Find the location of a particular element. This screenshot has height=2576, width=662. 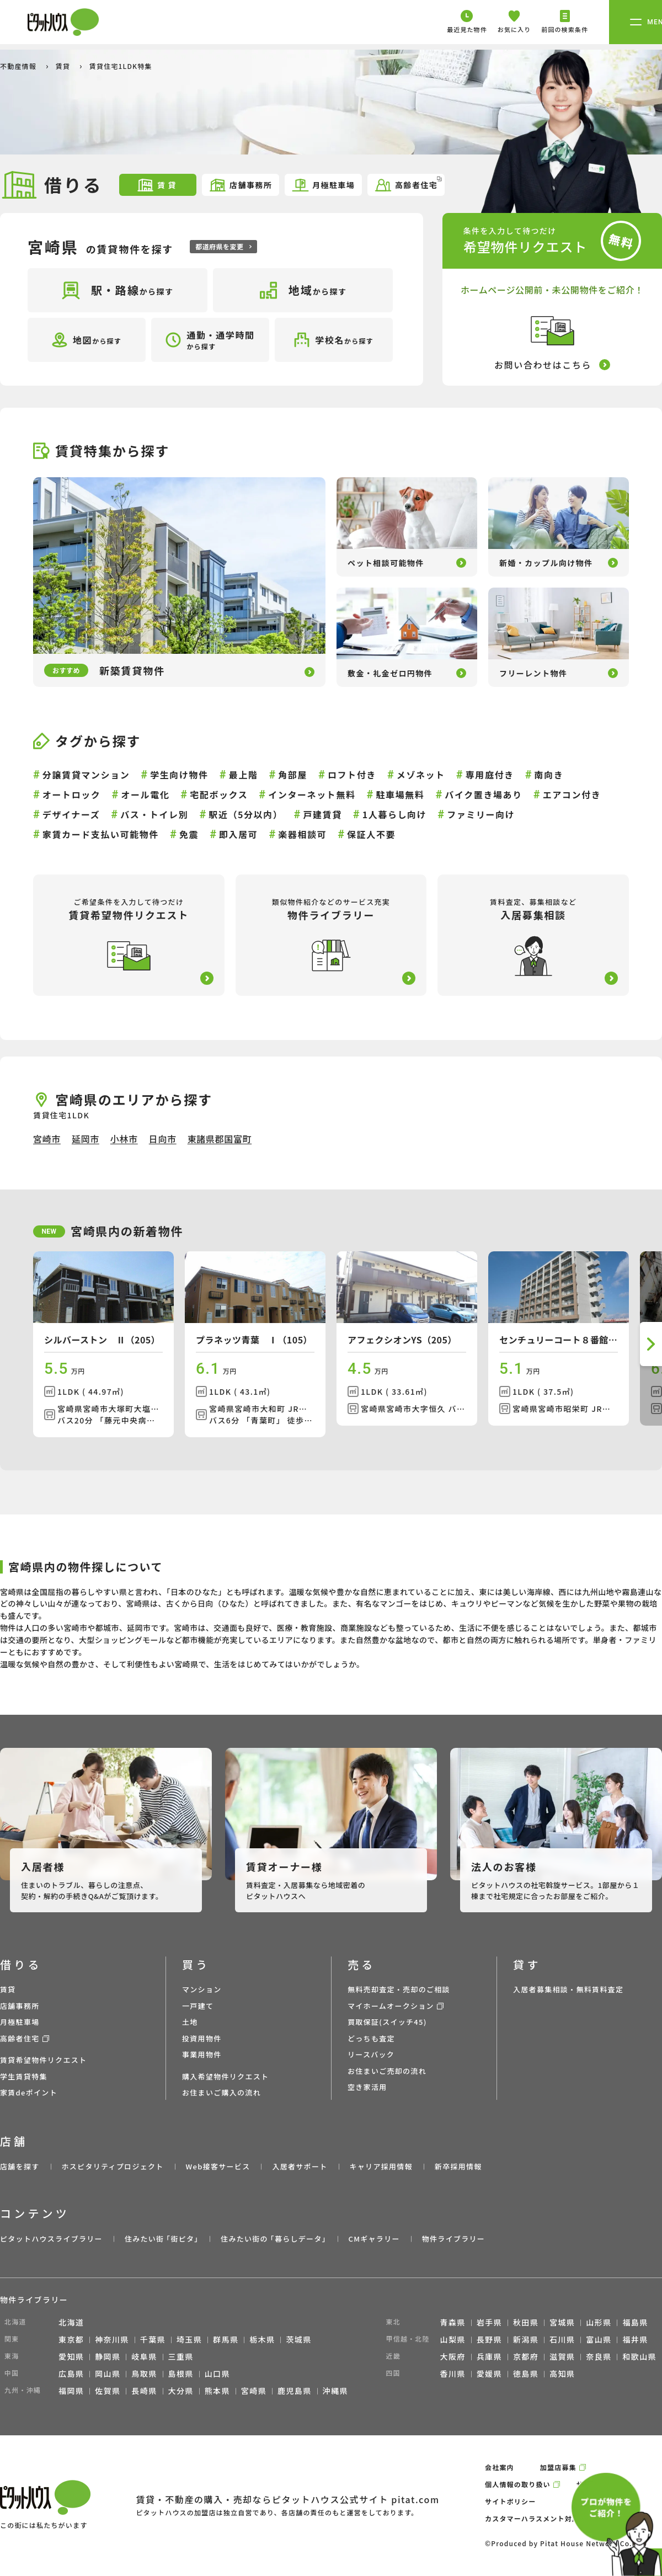

バイク置き場あり is located at coordinates (483, 794).